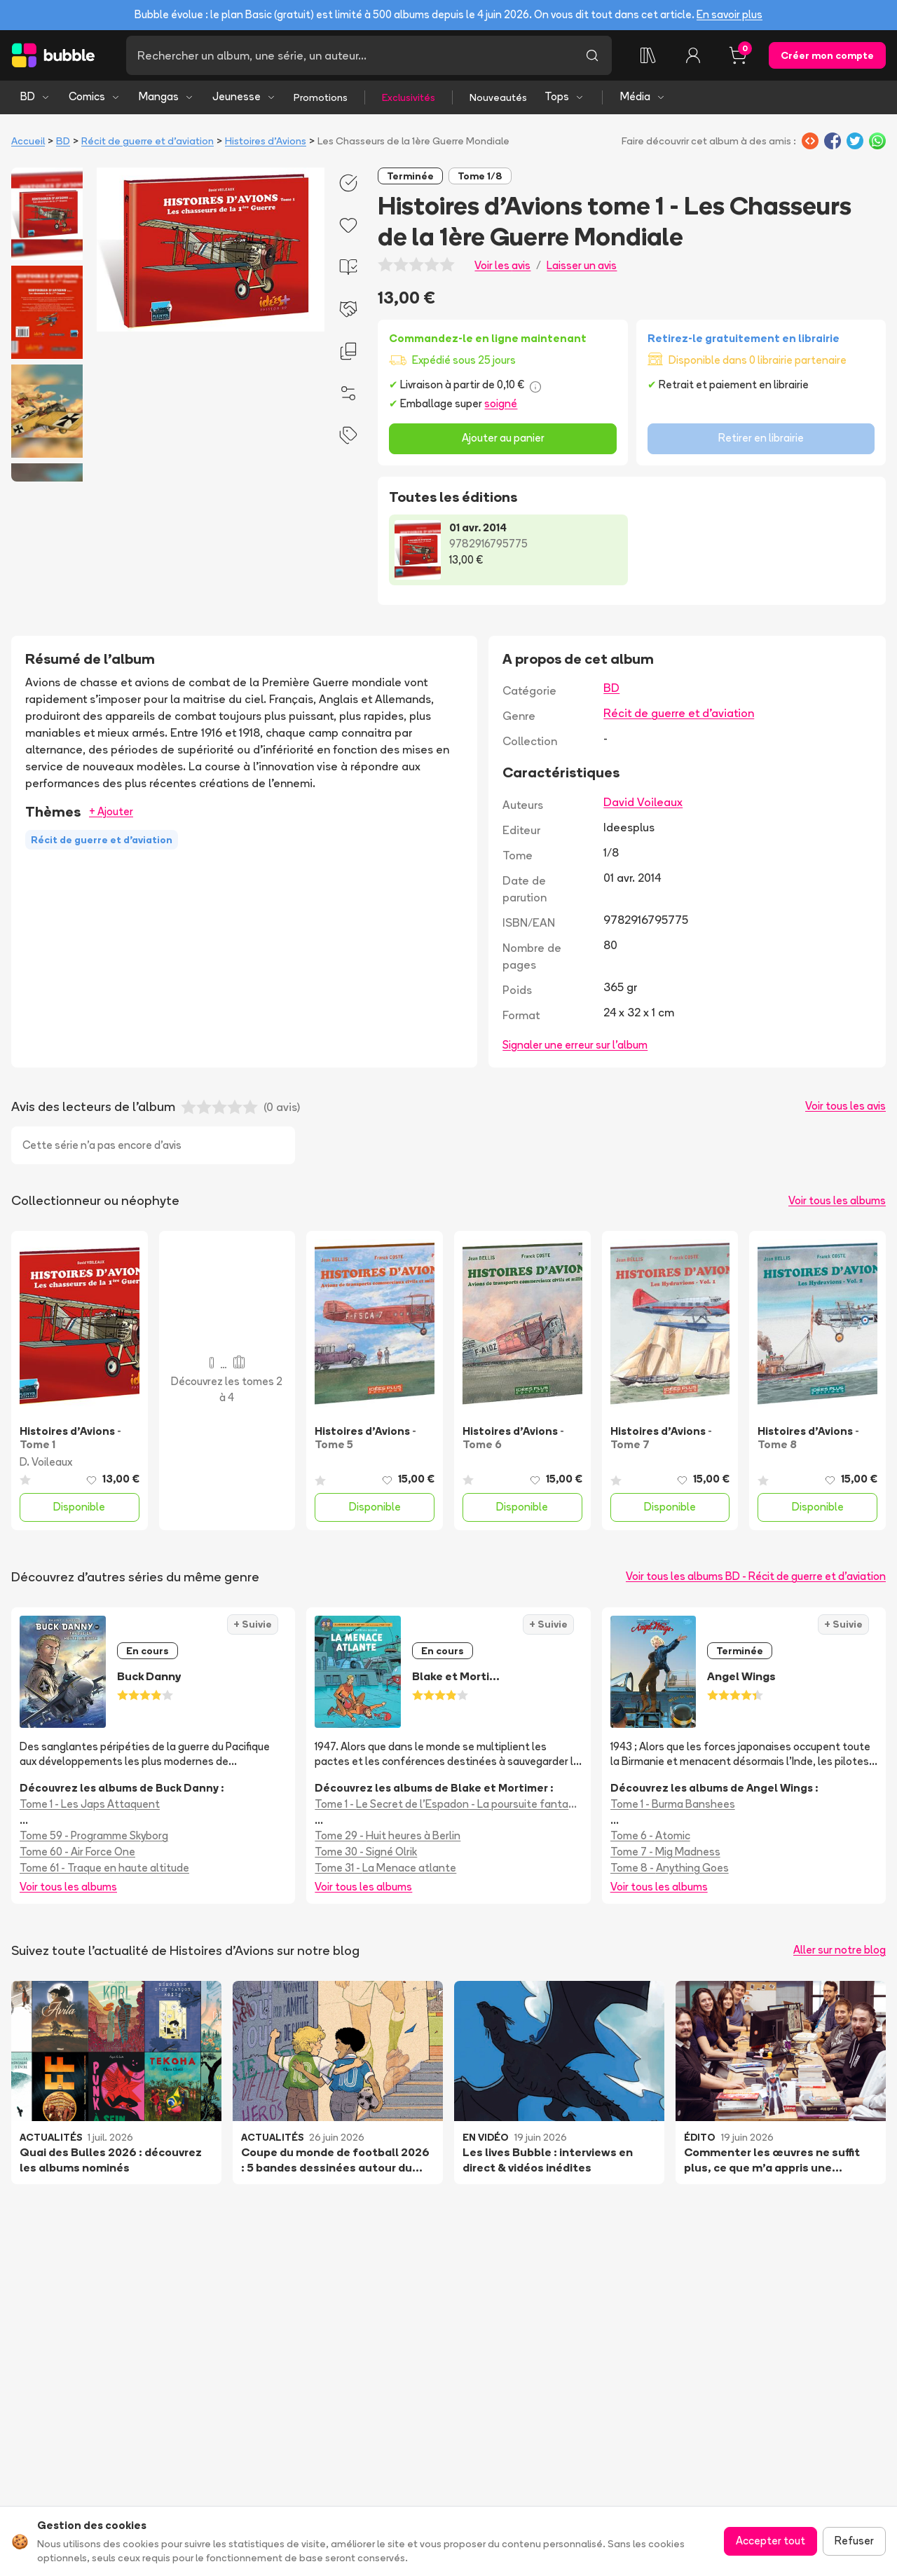  I want to click on Tome 1 - Les Japs Attaquent, so click(90, 1804).